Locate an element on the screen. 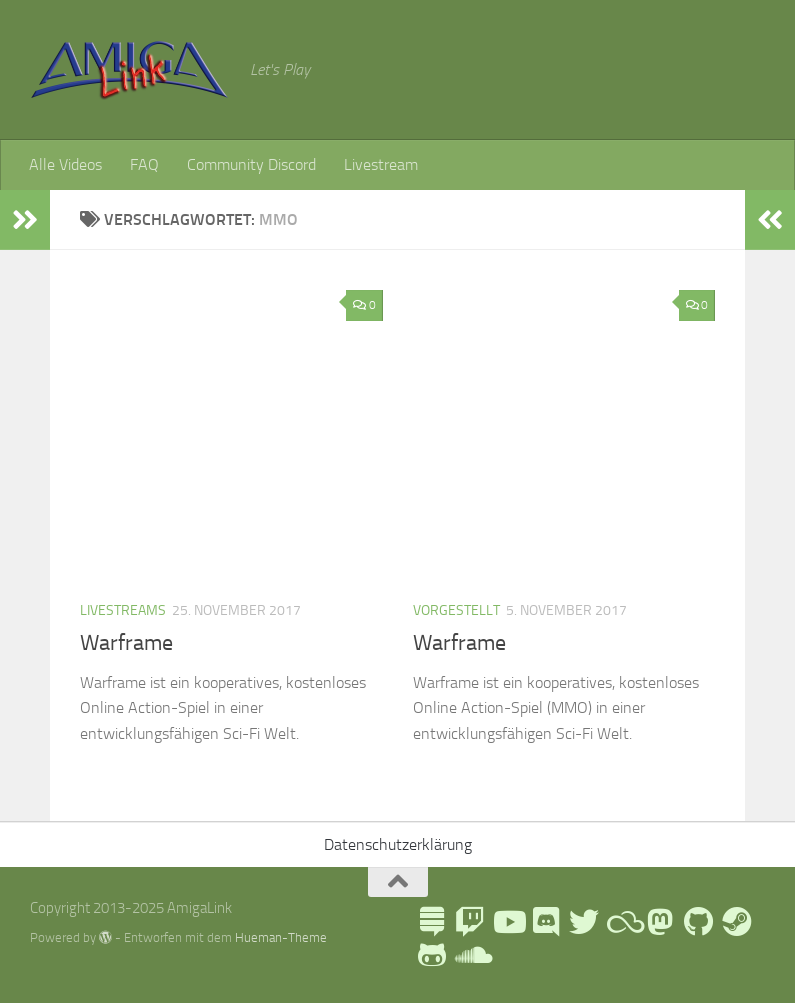 The width and height of the screenshot is (795, 1003). Alle Videos is located at coordinates (65, 164).